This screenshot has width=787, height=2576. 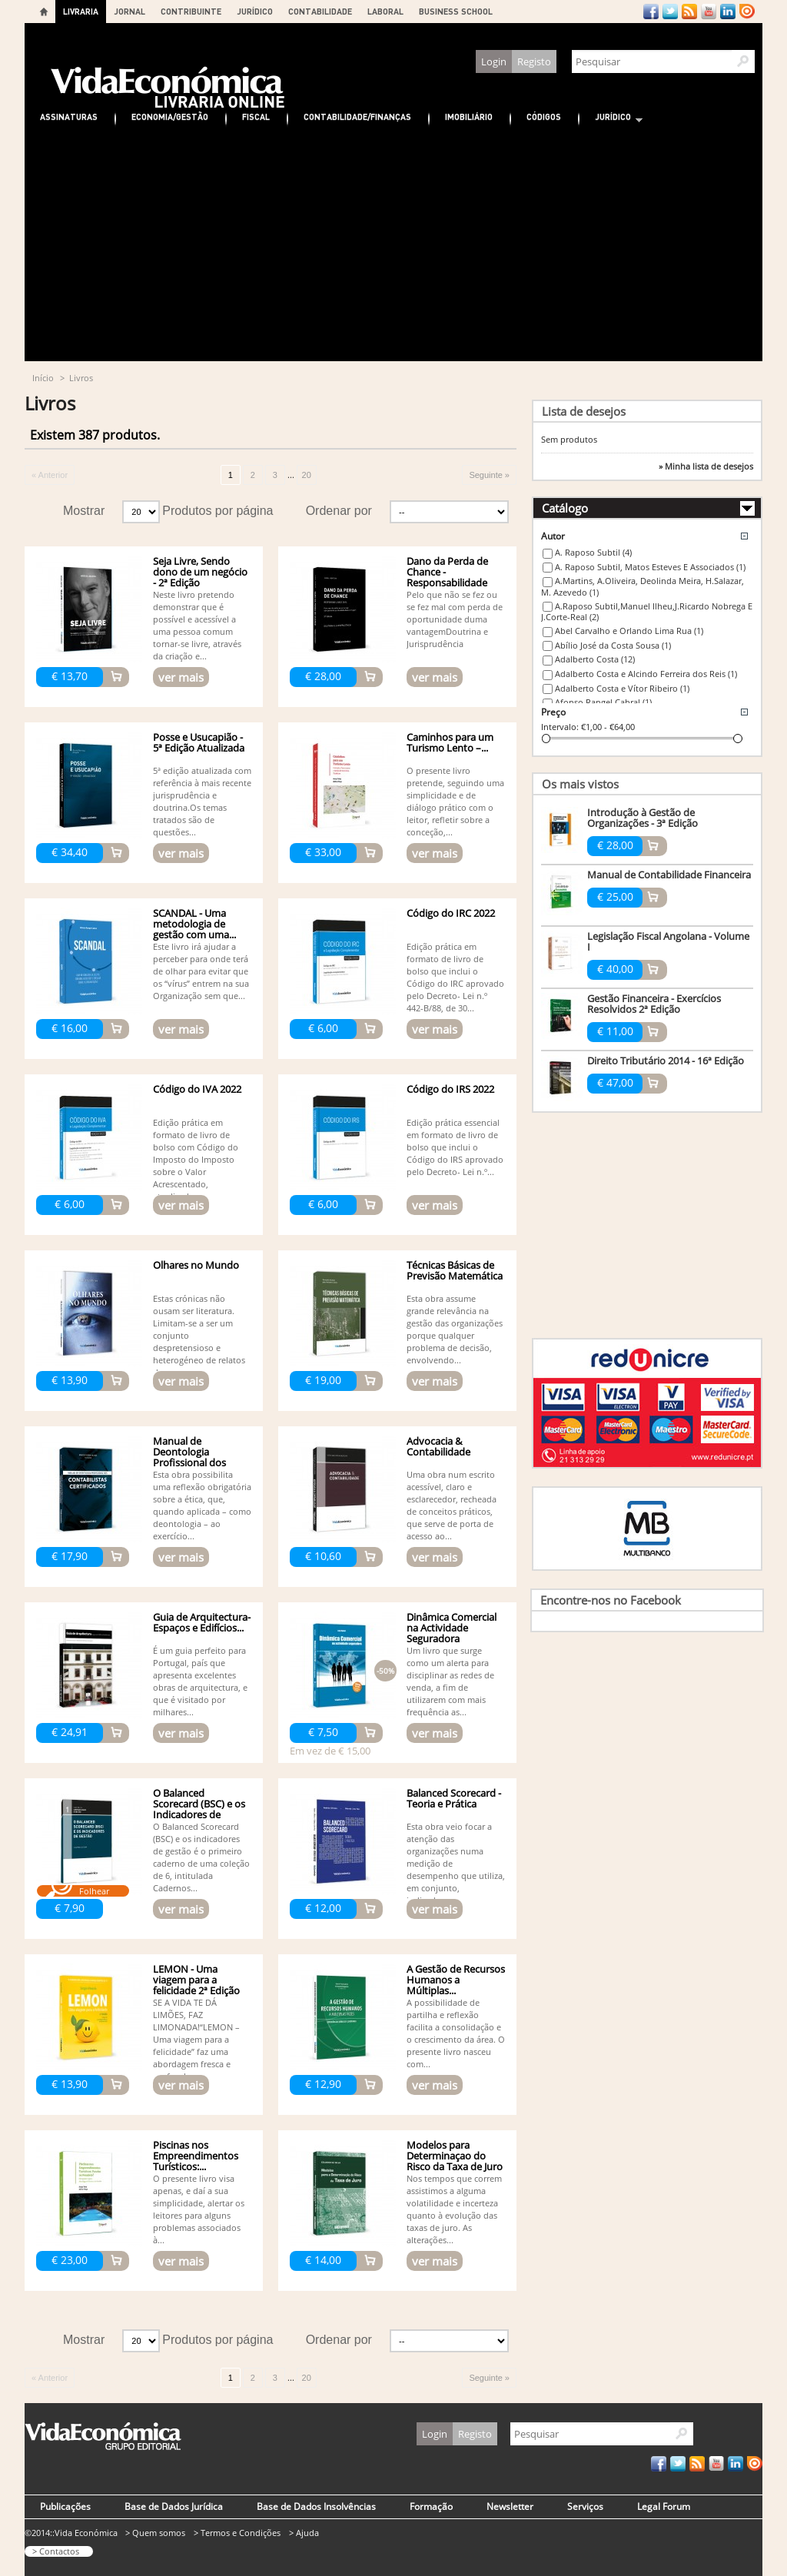 I want to click on Caminhos para um Turismo Lento –..., so click(x=450, y=742).